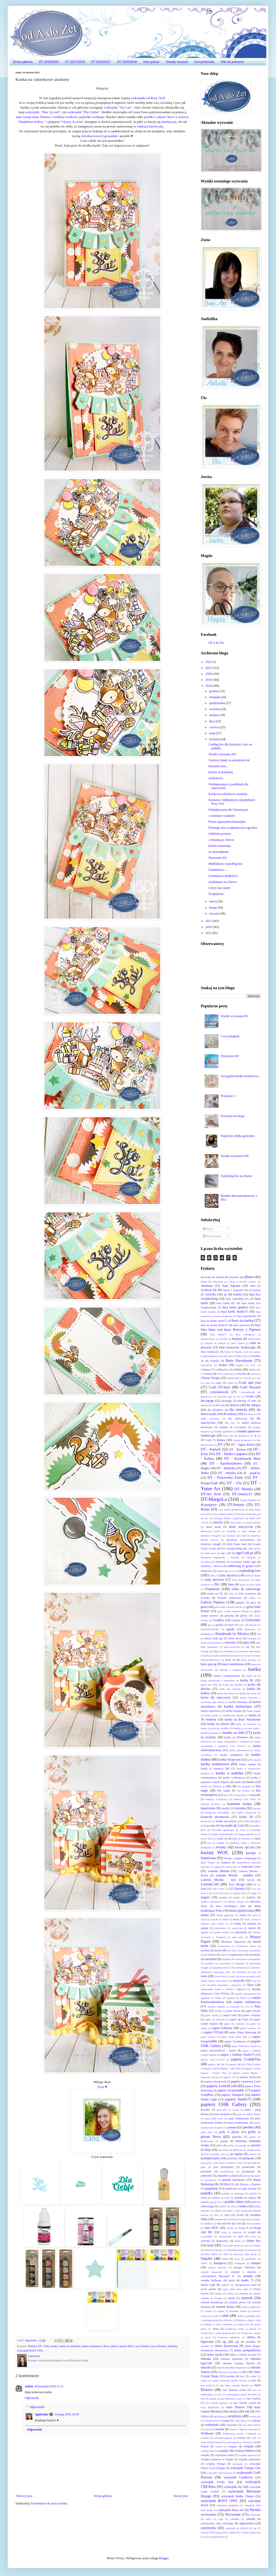 This screenshot has width=276, height=2576. I want to click on wstążka, so click(249, 2446).